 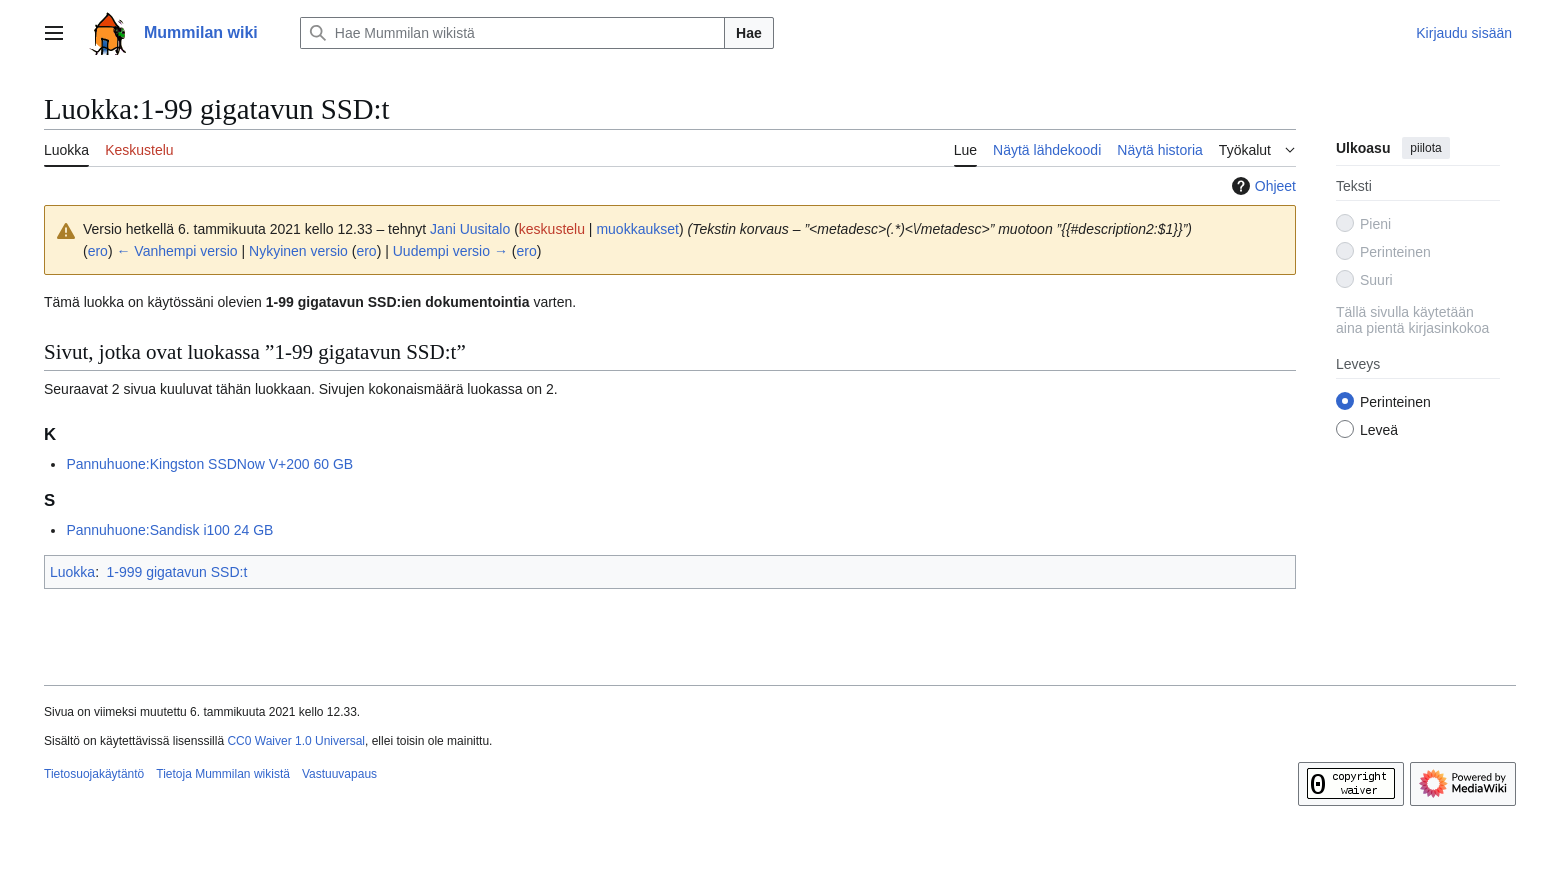 What do you see at coordinates (176, 251) in the screenshot?
I see `← Vanhempi versio` at bounding box center [176, 251].